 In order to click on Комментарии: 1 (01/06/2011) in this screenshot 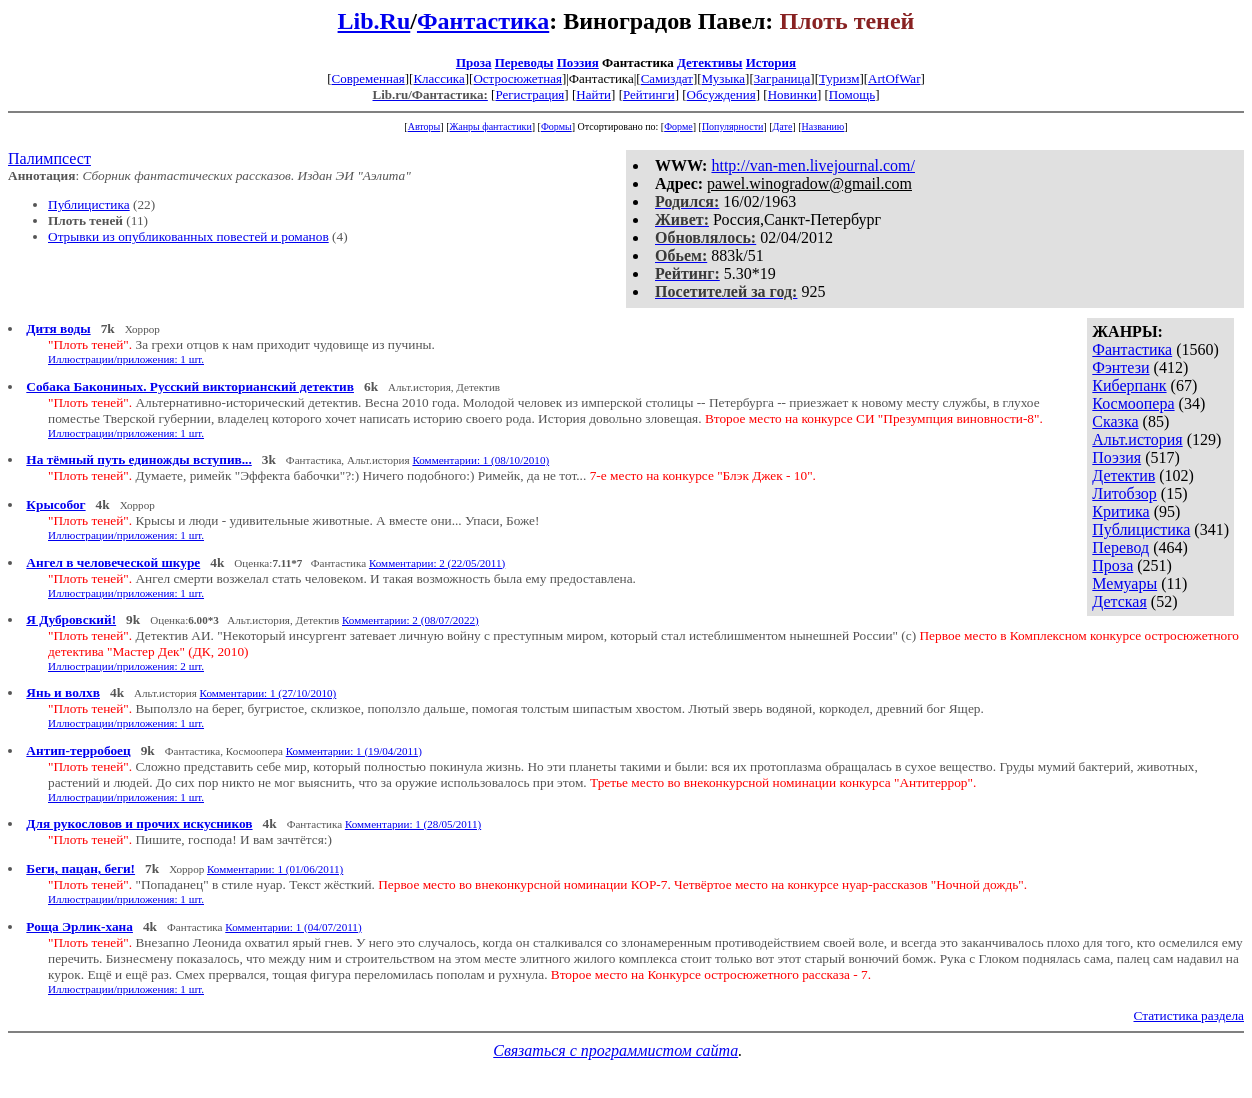, I will do `click(275, 869)`.